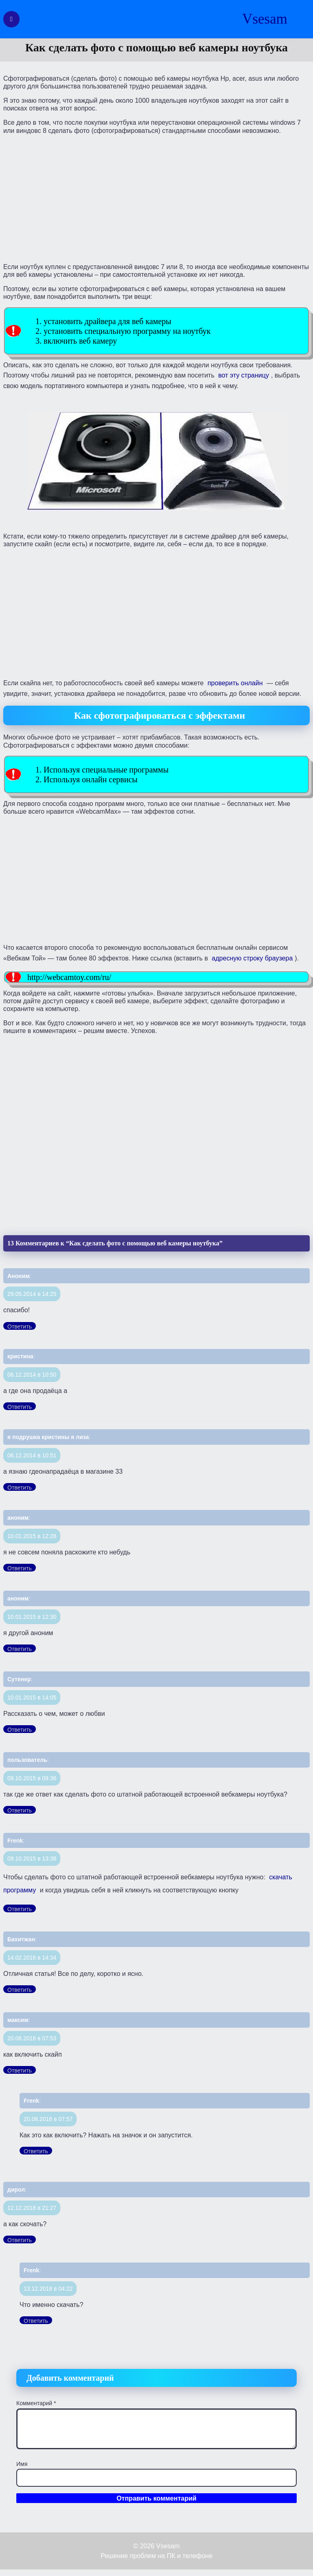 This screenshot has height=2576, width=313. I want to click on Имя, so click(21, 2464).